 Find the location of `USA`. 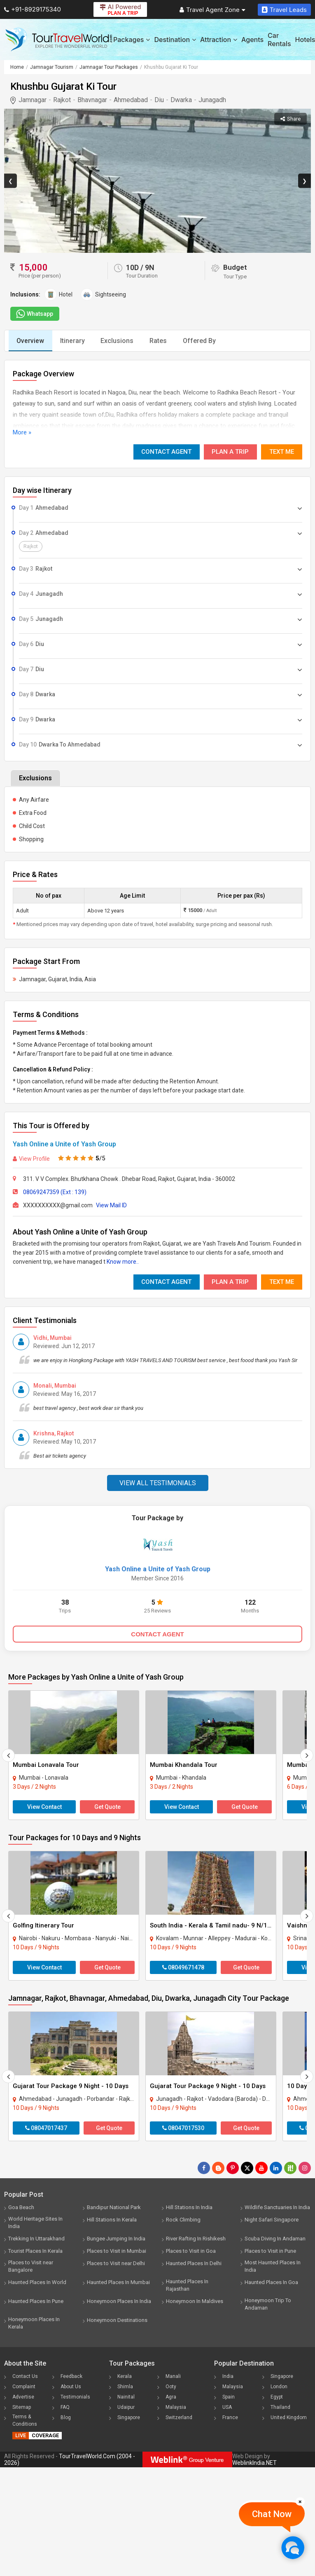

USA is located at coordinates (227, 2407).